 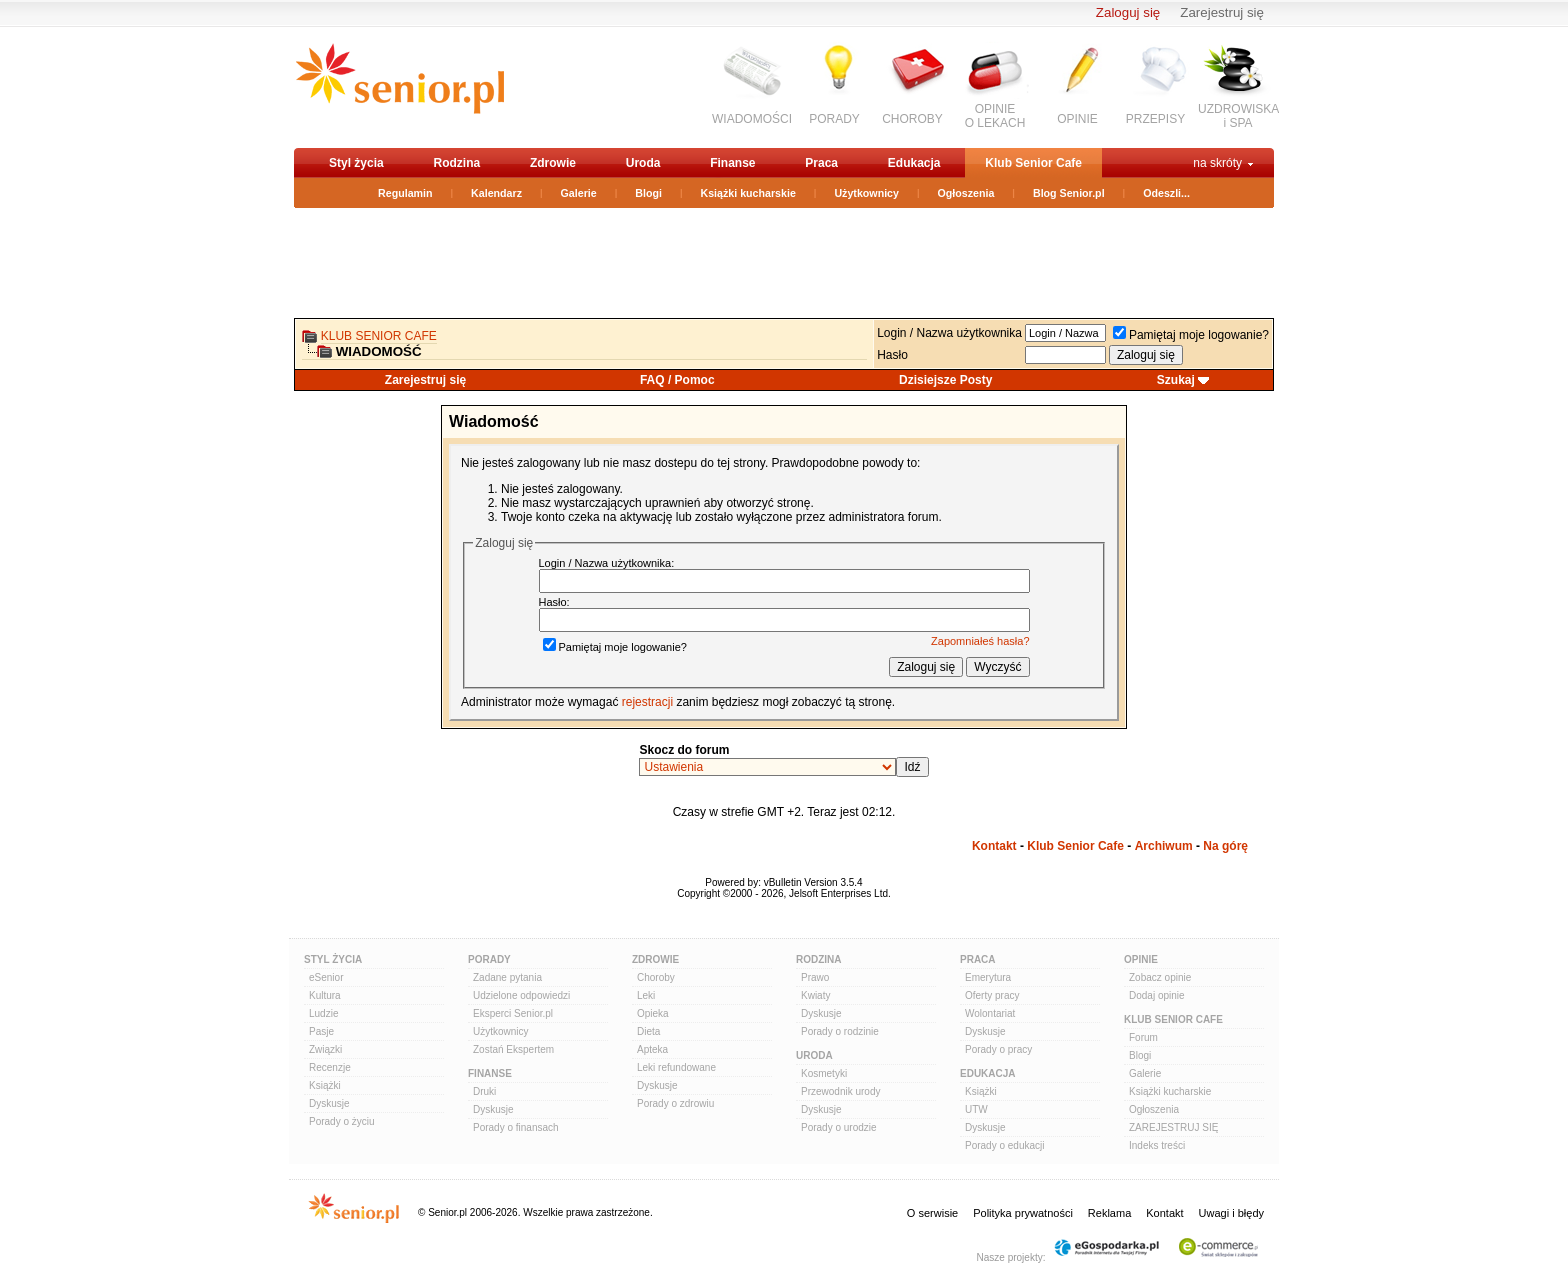 What do you see at coordinates (1176, 380) in the screenshot?
I see `Szukaj` at bounding box center [1176, 380].